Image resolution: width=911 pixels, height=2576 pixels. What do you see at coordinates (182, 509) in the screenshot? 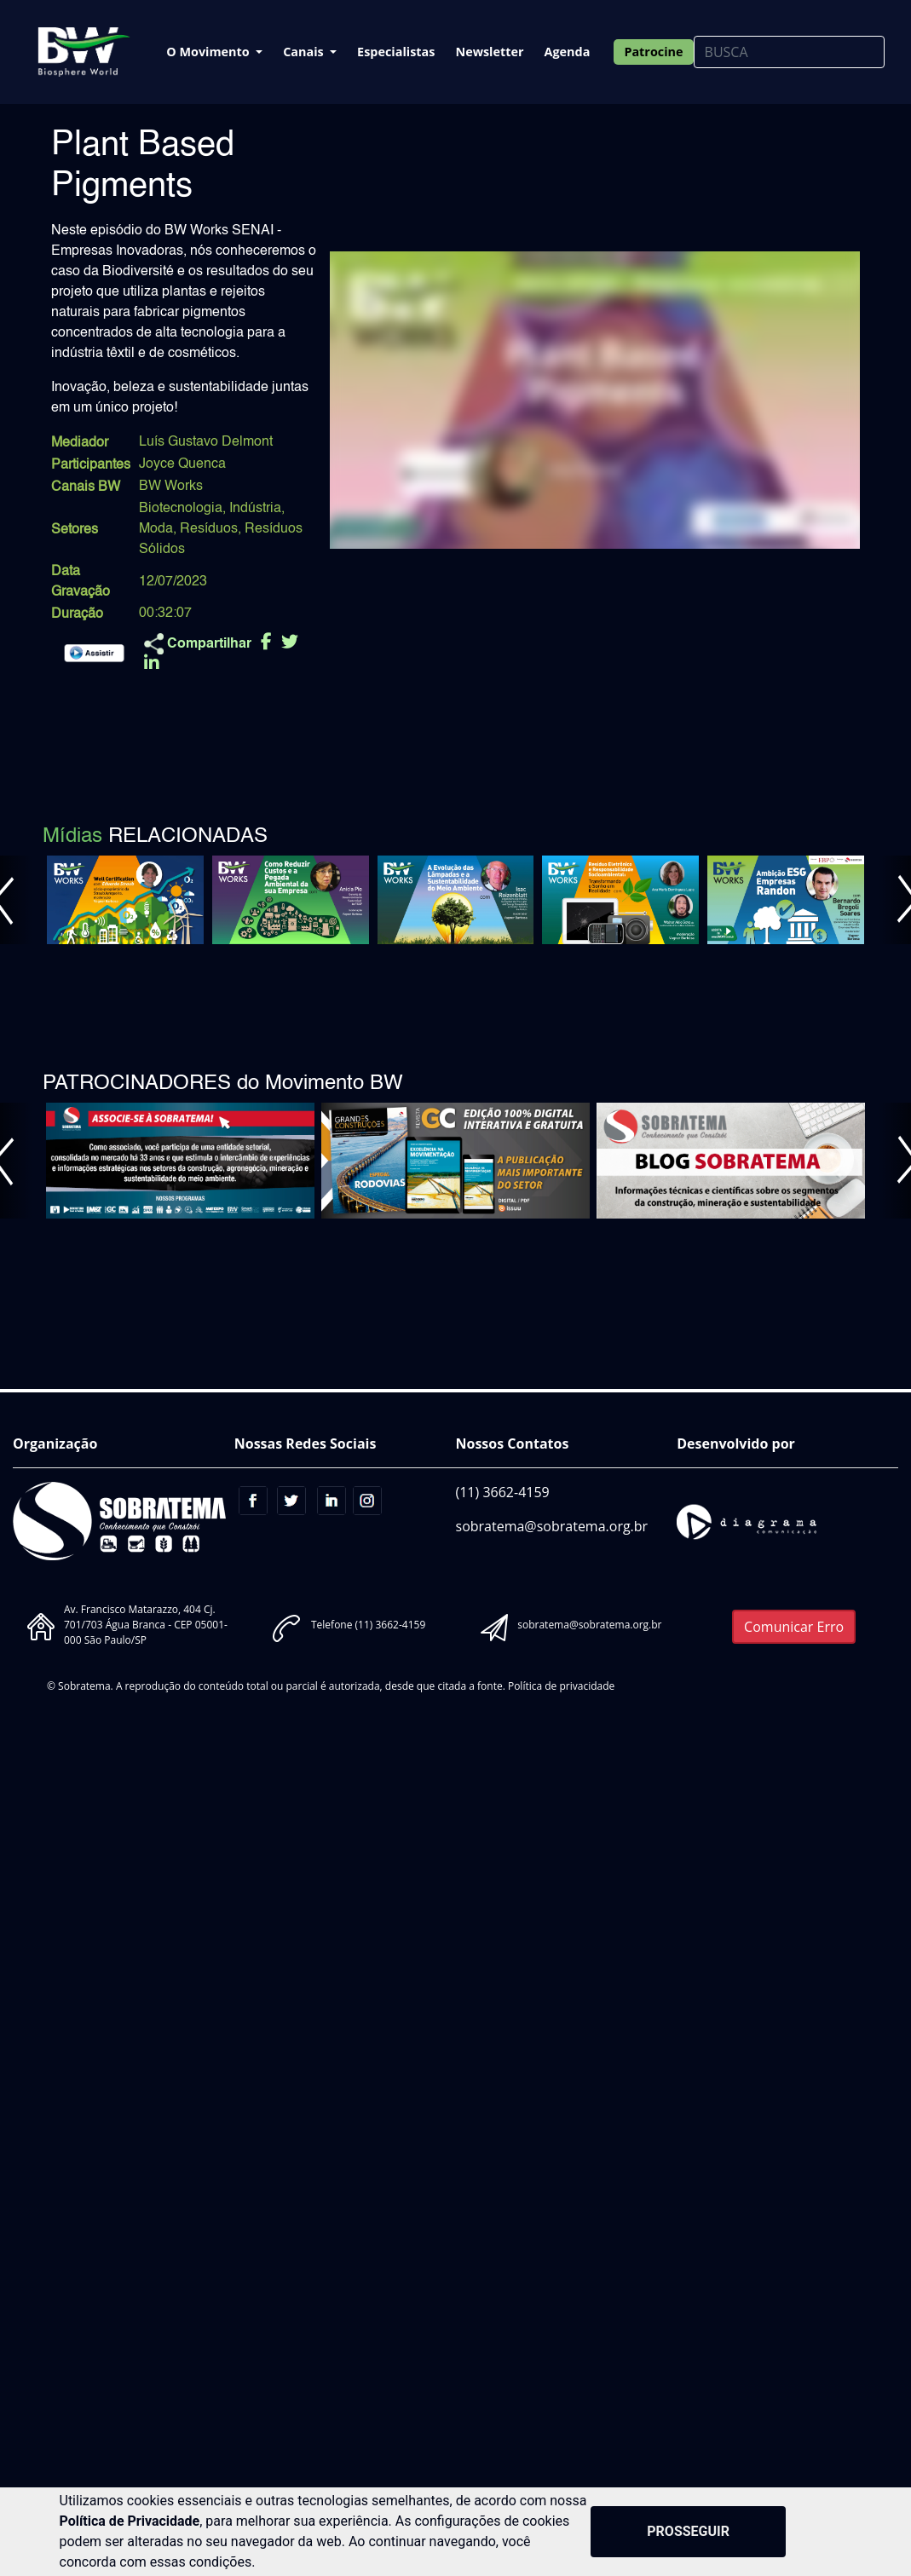
I see `Biotecnologia,` at bounding box center [182, 509].